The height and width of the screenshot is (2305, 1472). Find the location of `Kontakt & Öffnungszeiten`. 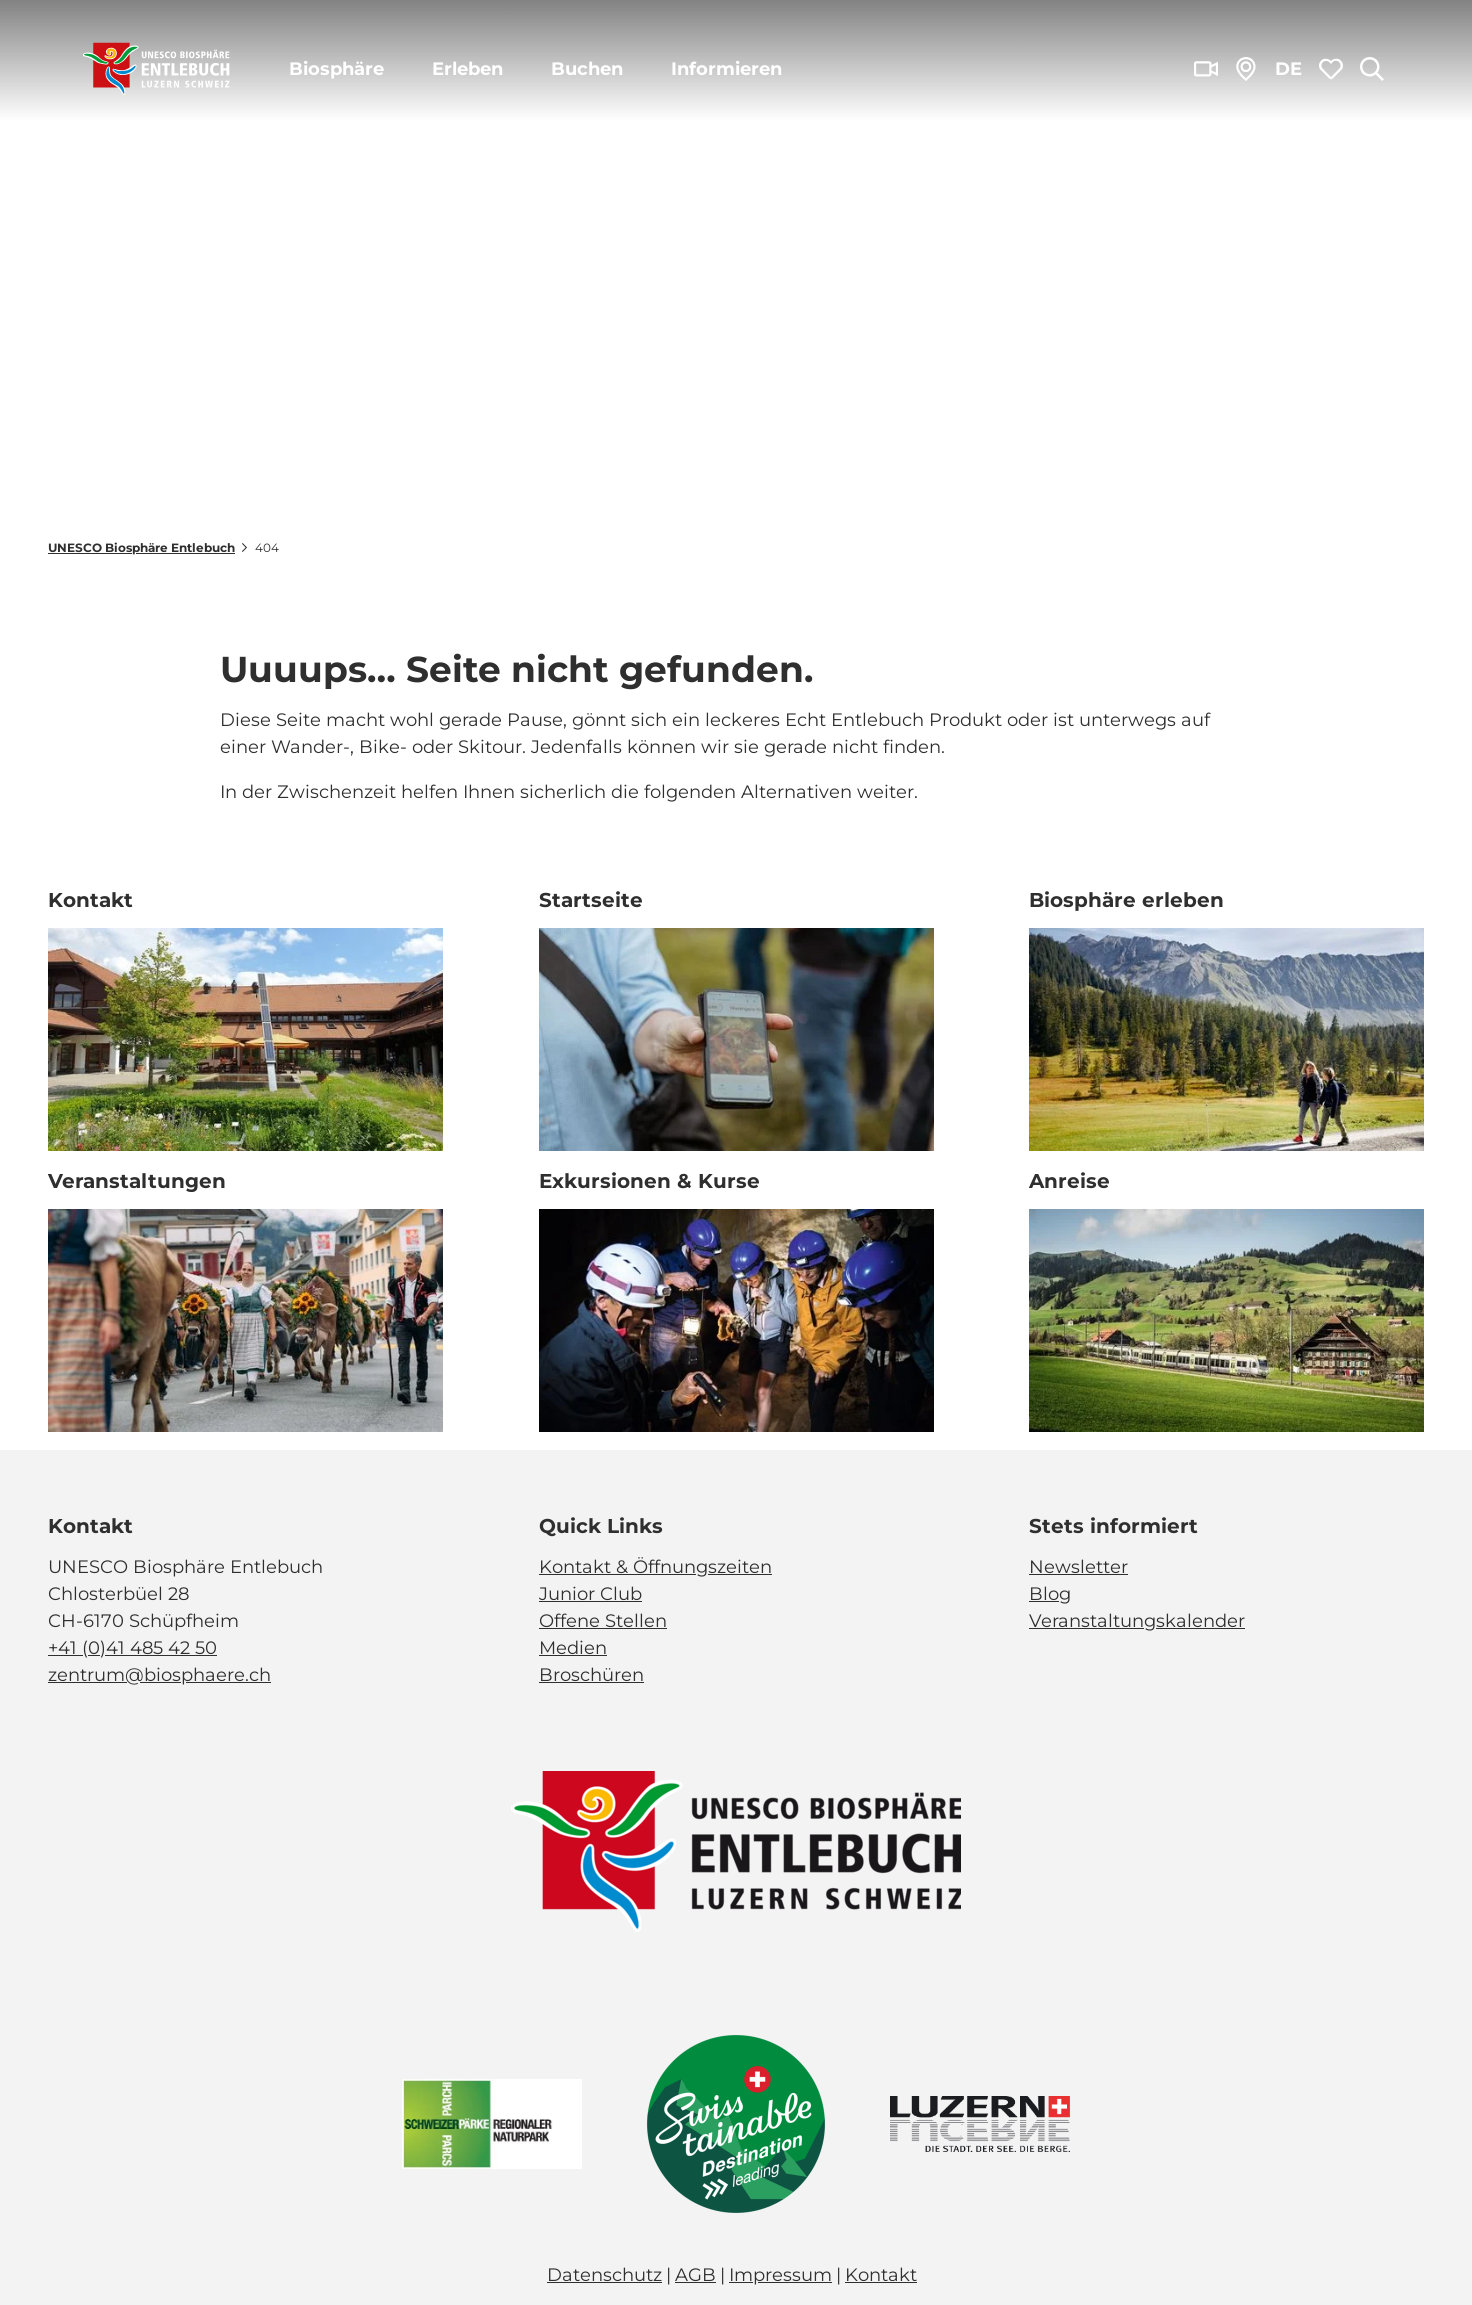

Kontakt & Öffnungszeiten is located at coordinates (655, 1567).